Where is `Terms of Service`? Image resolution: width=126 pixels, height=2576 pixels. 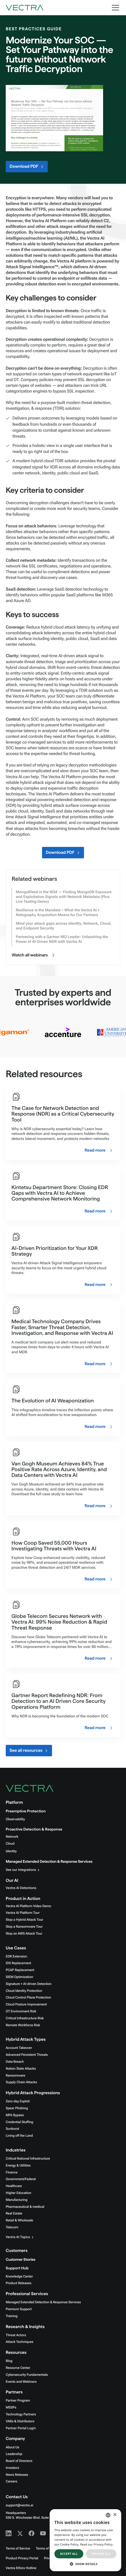
Terms of Service is located at coordinates (18, 2548).